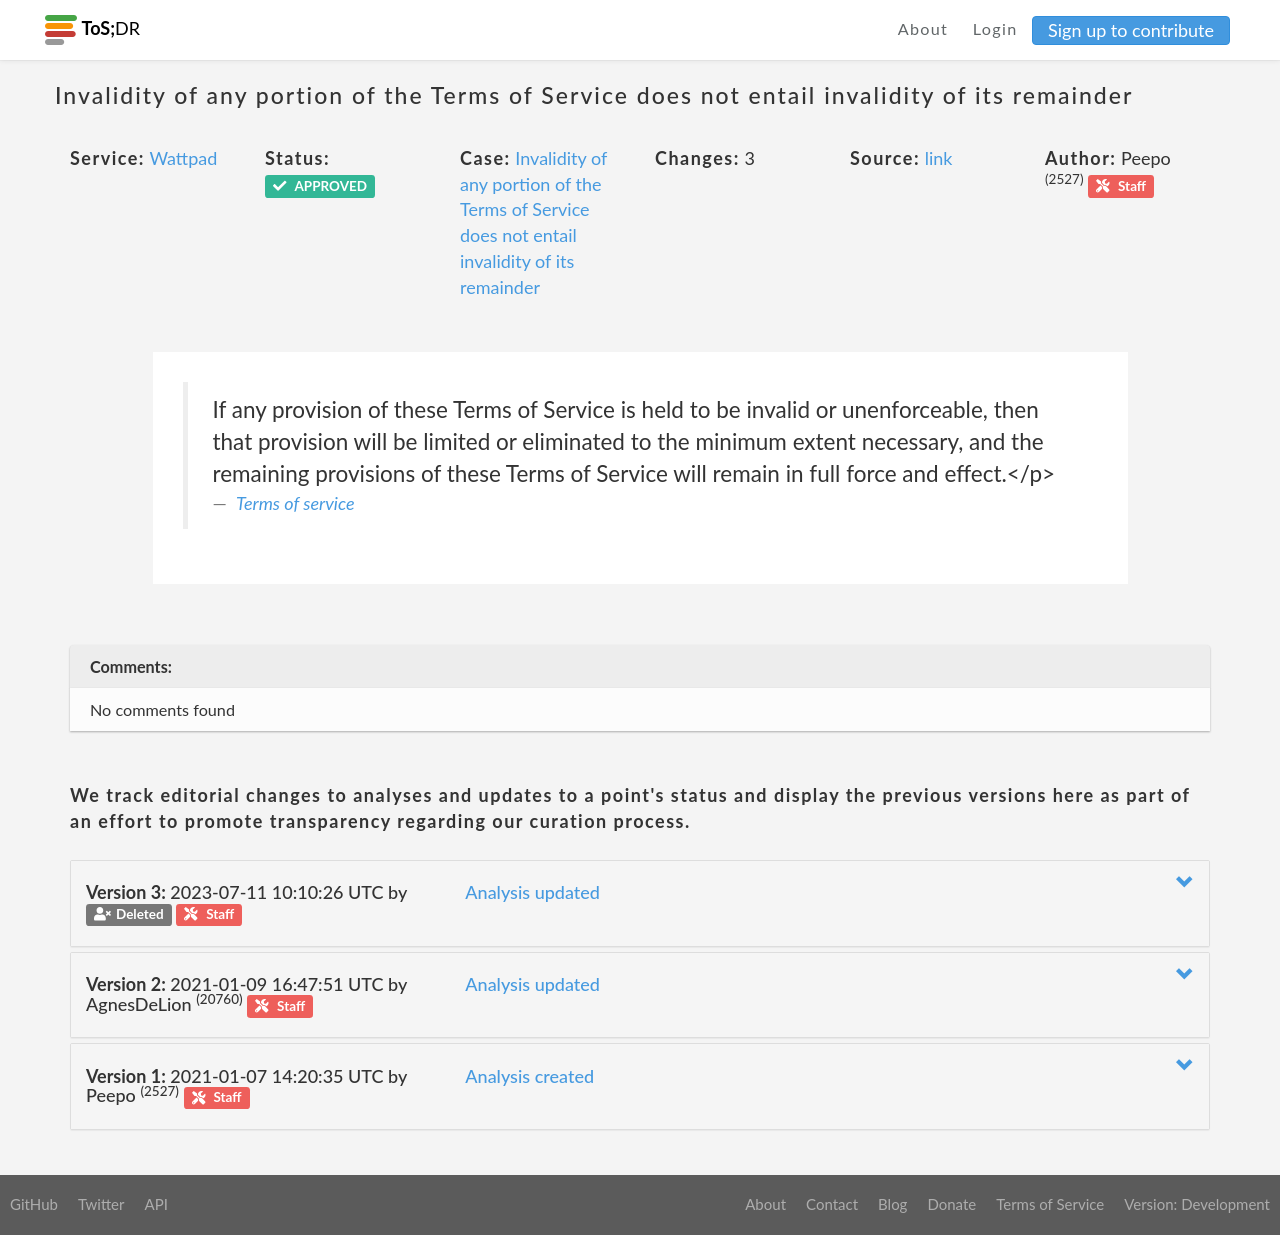 This screenshot has height=1235, width=1280. Describe the element at coordinates (183, 158) in the screenshot. I see `Wattpad` at that location.